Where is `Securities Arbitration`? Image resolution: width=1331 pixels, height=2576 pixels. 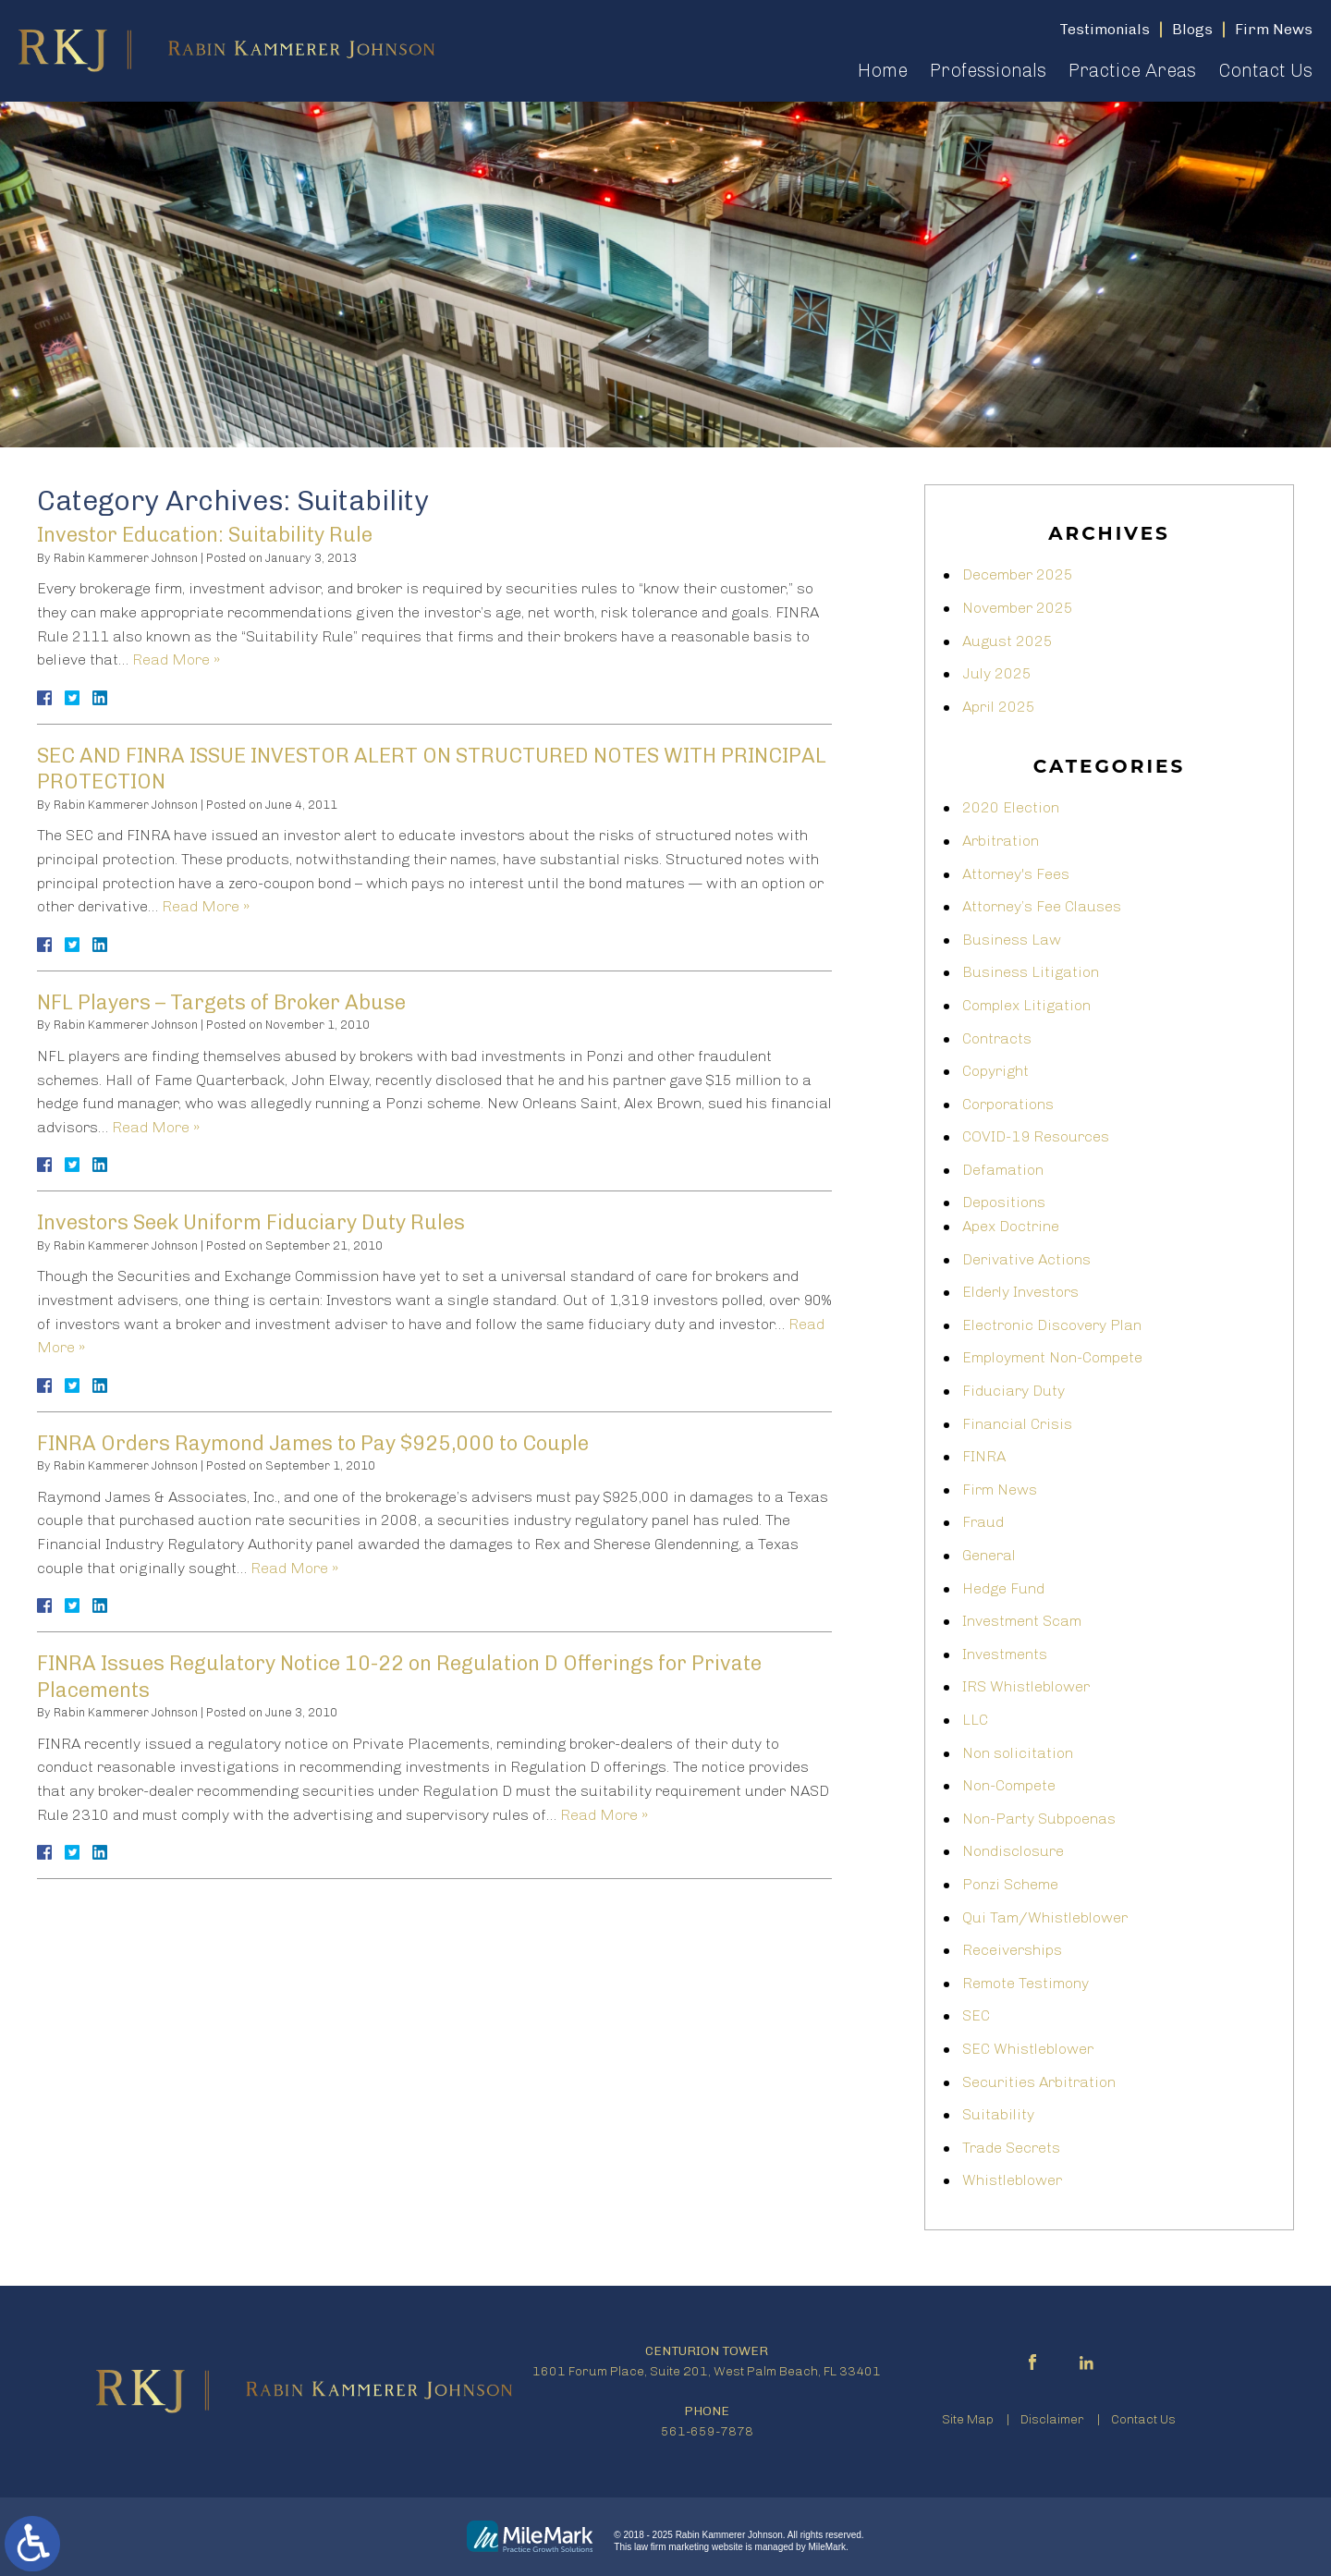
Securities Arbitration is located at coordinates (1039, 2082).